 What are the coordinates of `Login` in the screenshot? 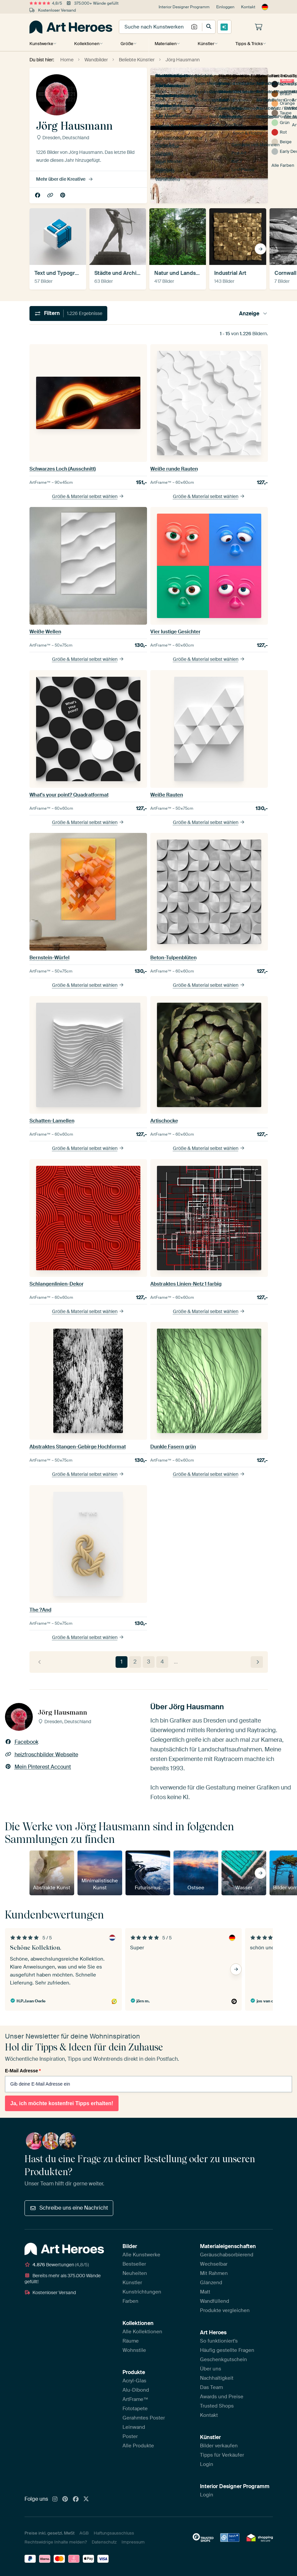 It's located at (206, 2464).